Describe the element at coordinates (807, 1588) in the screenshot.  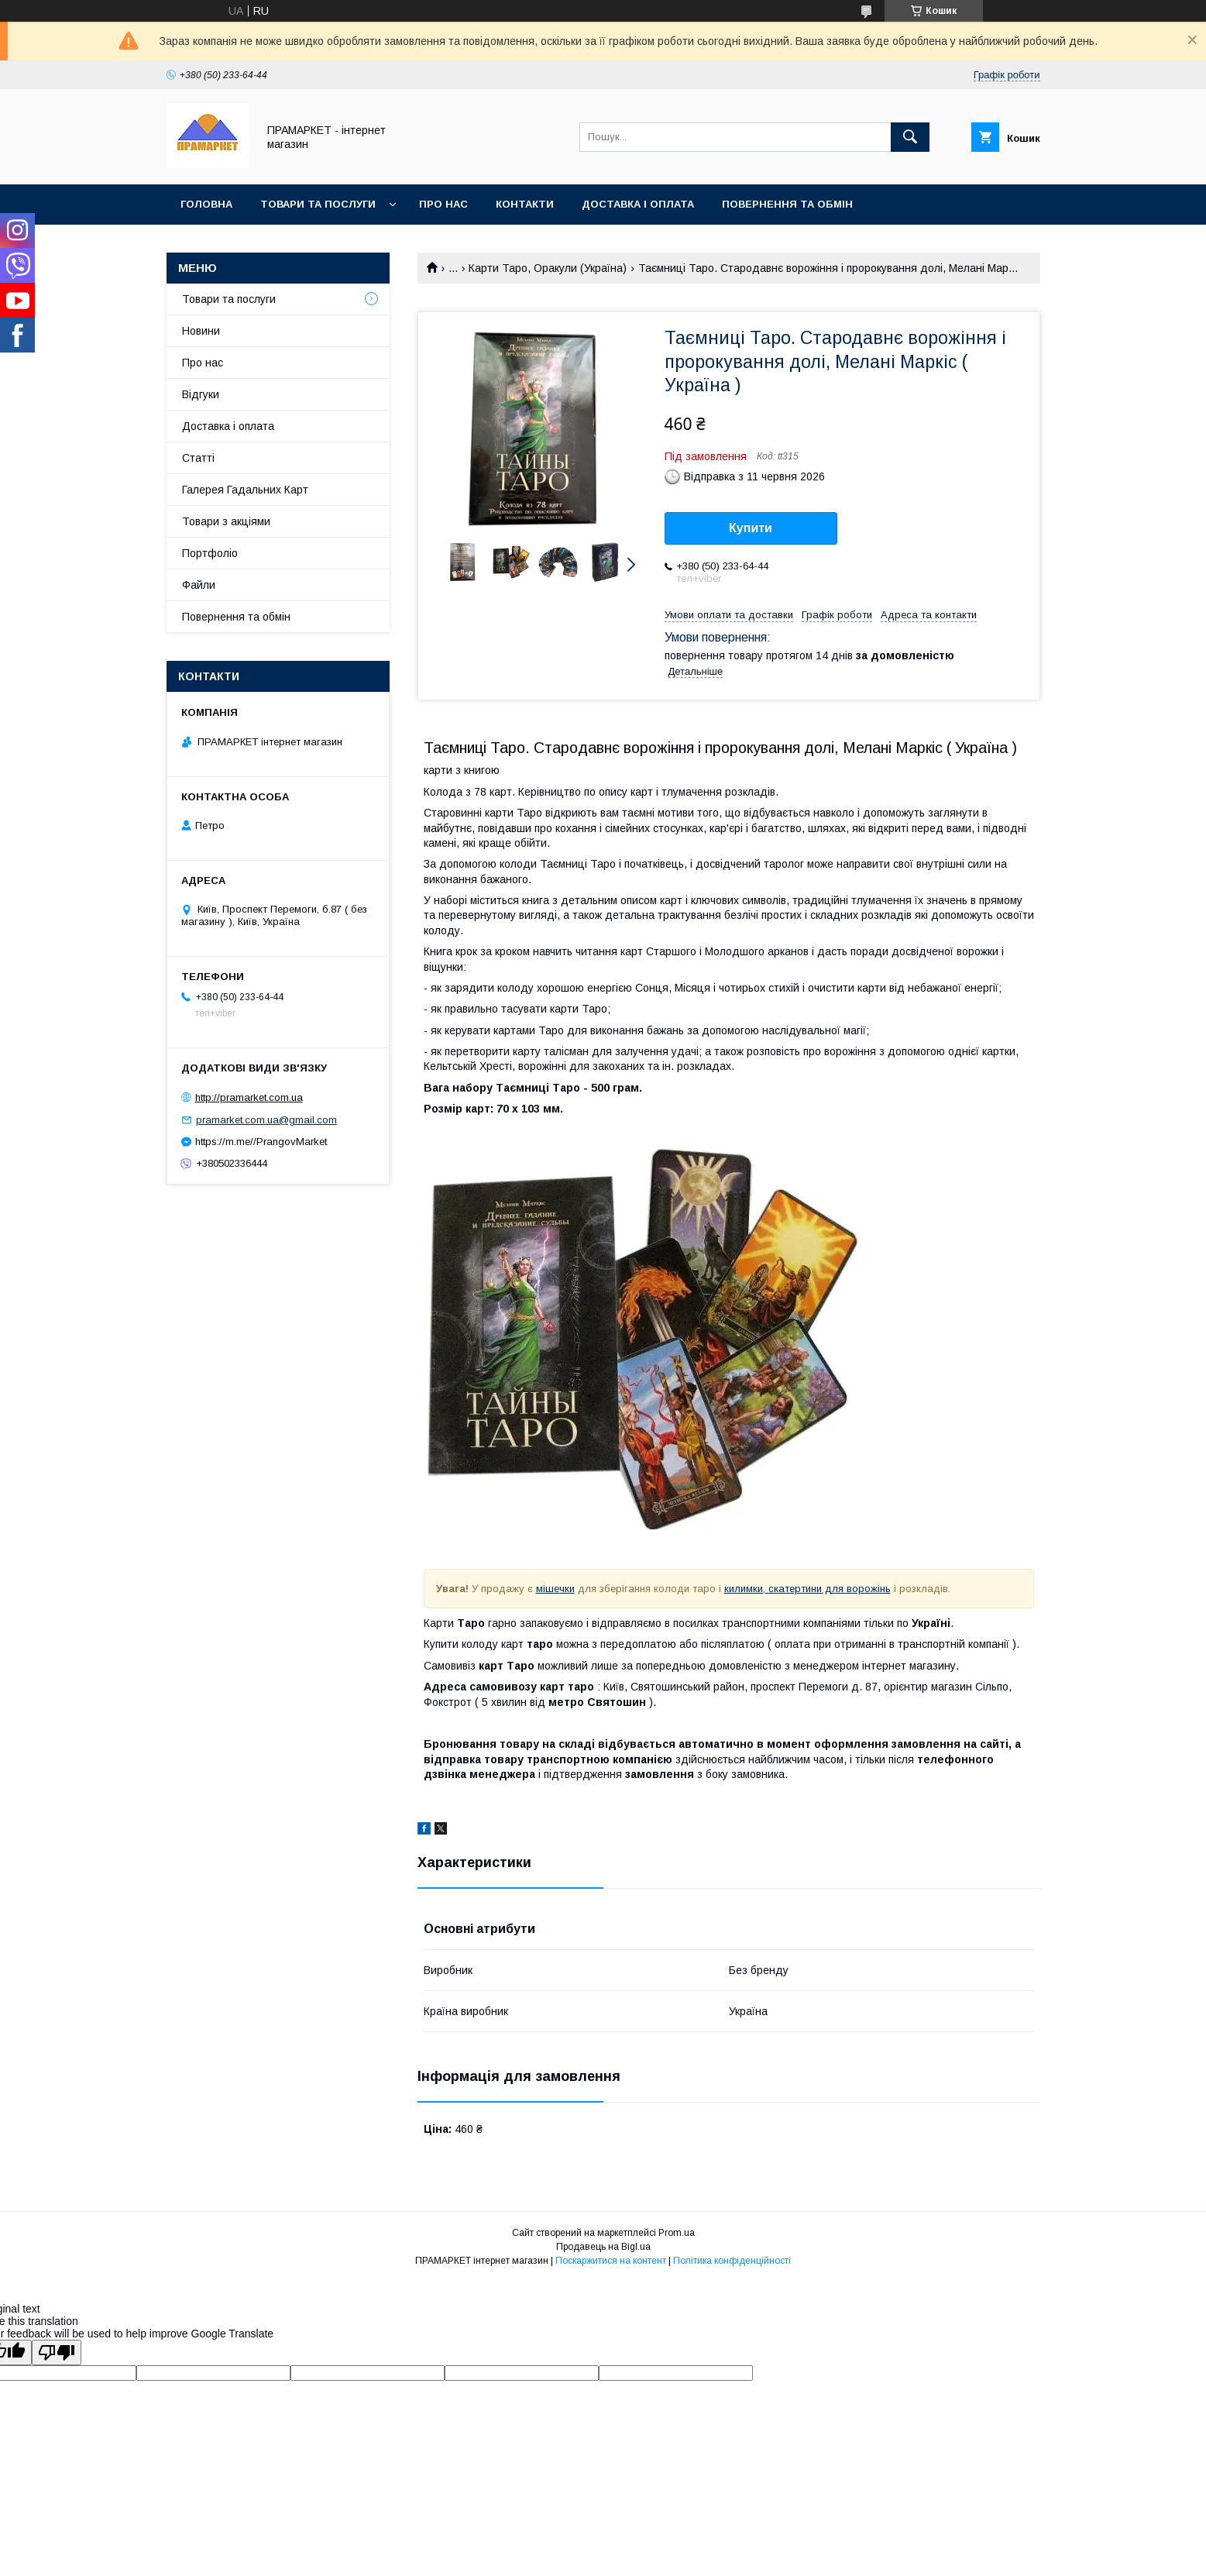
I see `килимки, скатертини для ворожінь` at that location.